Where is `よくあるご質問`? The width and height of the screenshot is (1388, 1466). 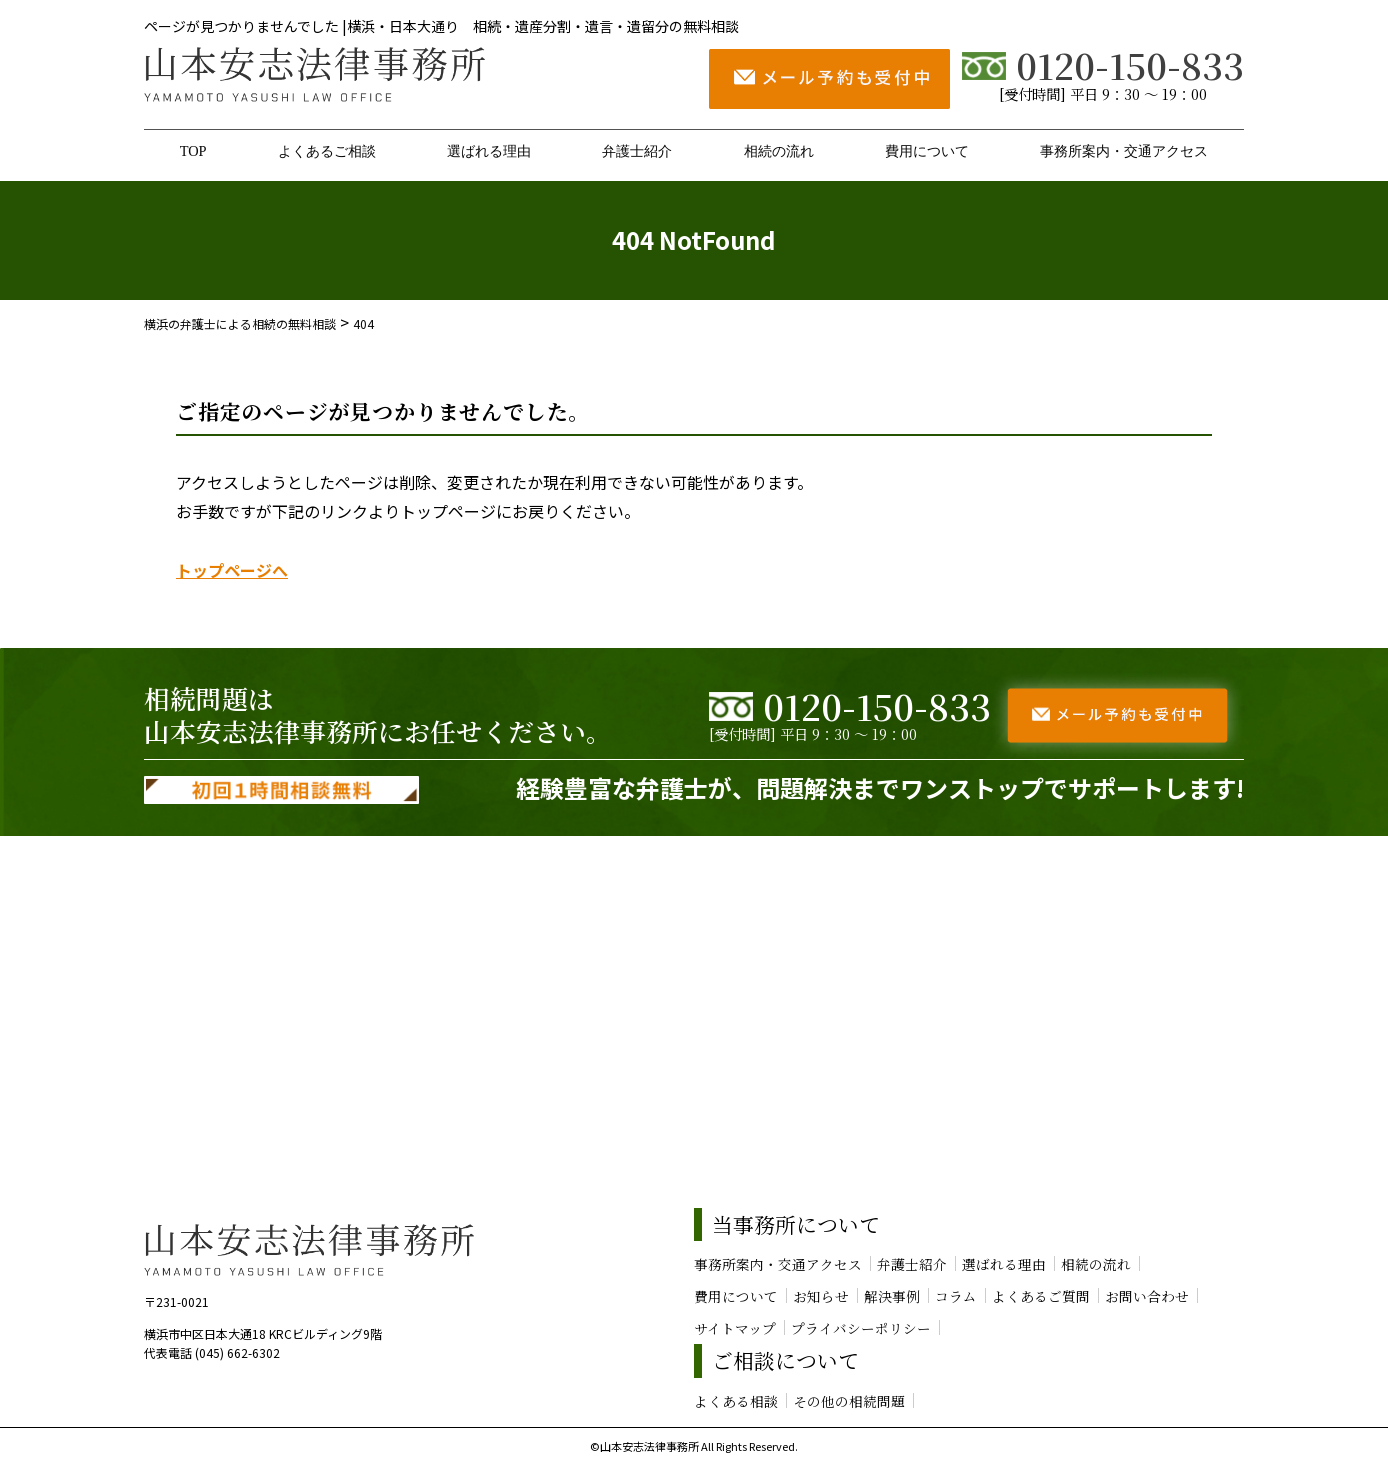 よくあるご質問 is located at coordinates (1041, 1296).